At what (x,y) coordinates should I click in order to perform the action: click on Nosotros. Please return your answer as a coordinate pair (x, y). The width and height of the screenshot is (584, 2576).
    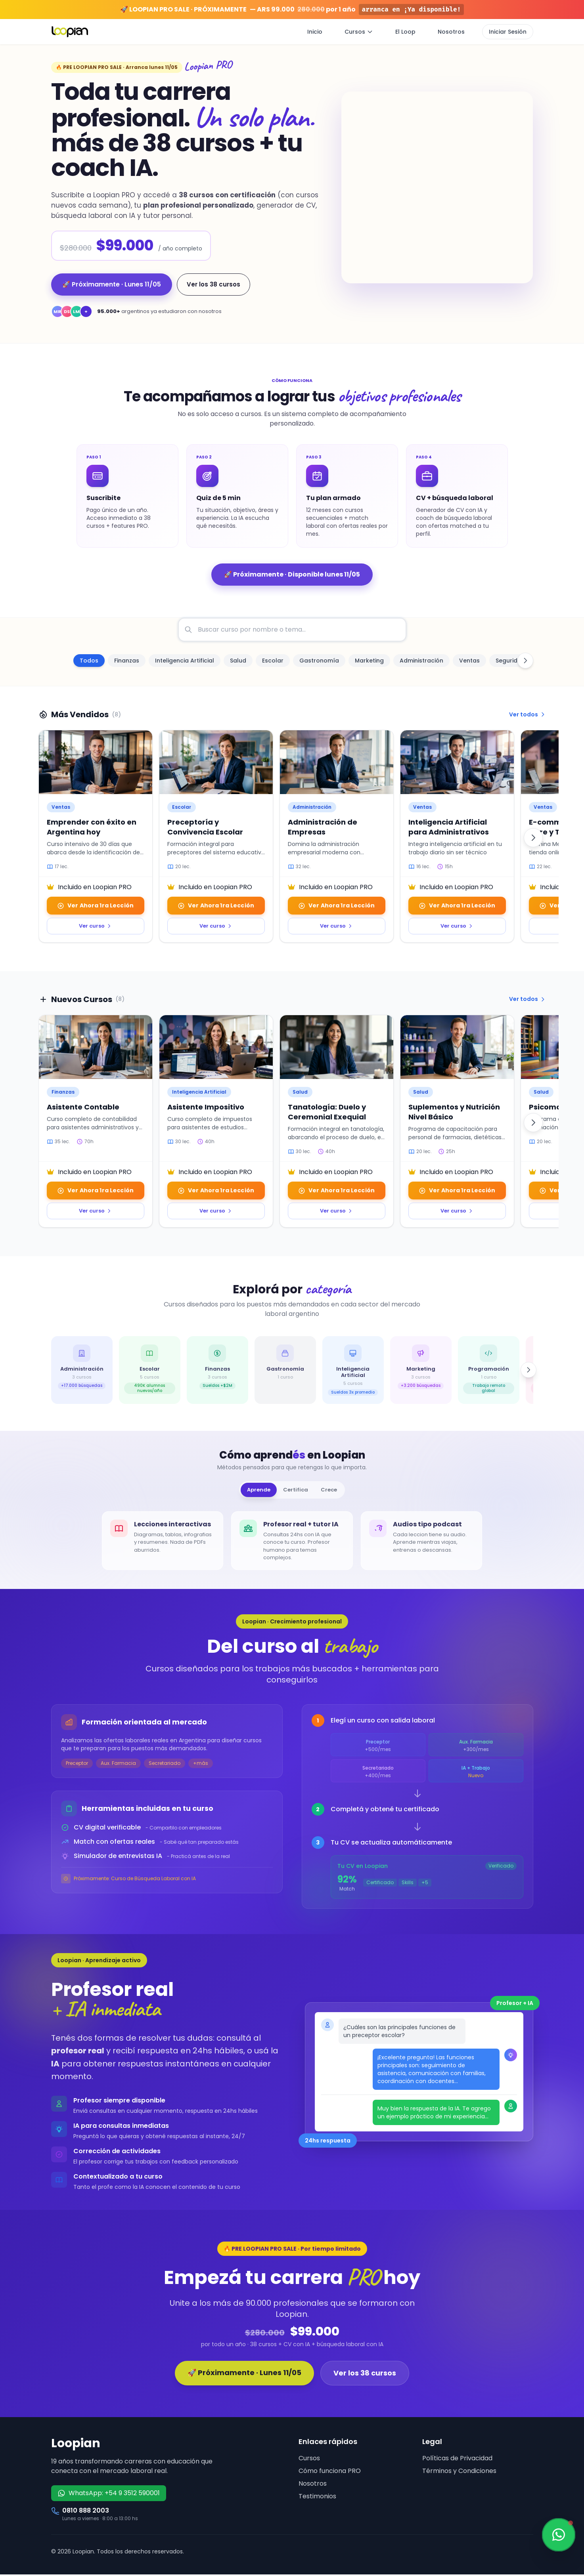
    Looking at the image, I should click on (451, 32).